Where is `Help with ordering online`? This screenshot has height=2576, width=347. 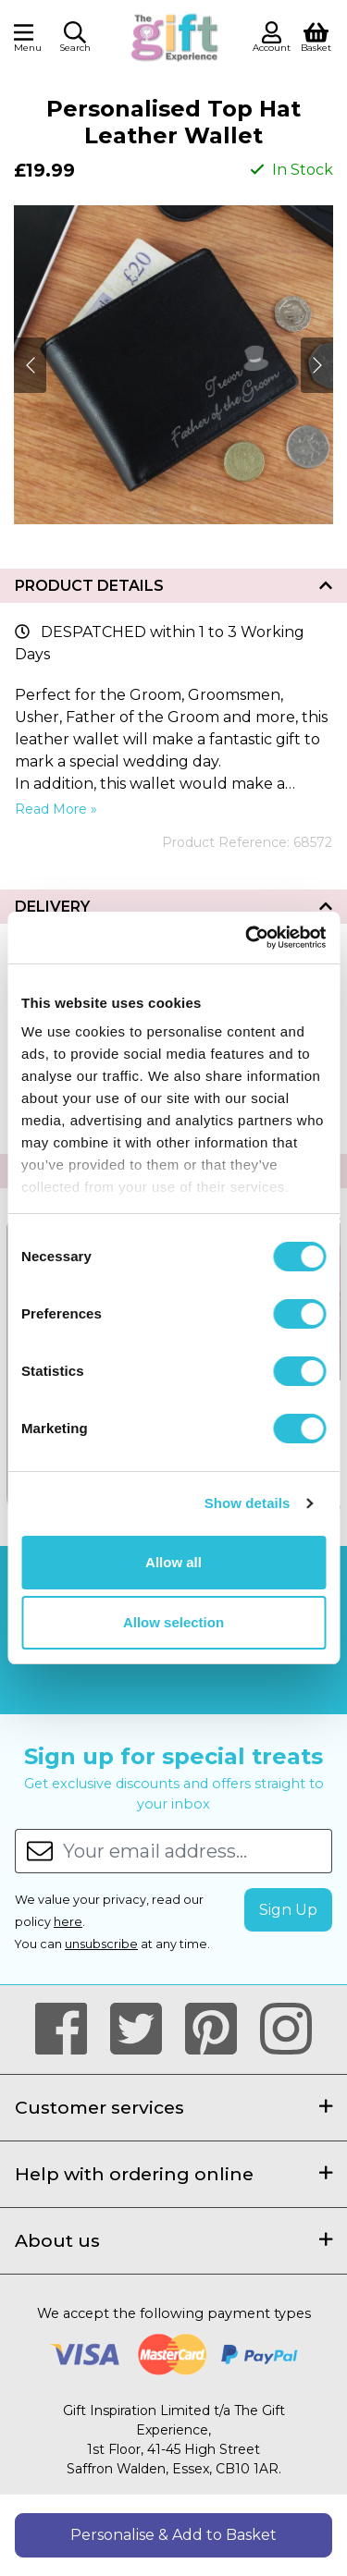
Help with ordering online is located at coordinates (173, 2174).